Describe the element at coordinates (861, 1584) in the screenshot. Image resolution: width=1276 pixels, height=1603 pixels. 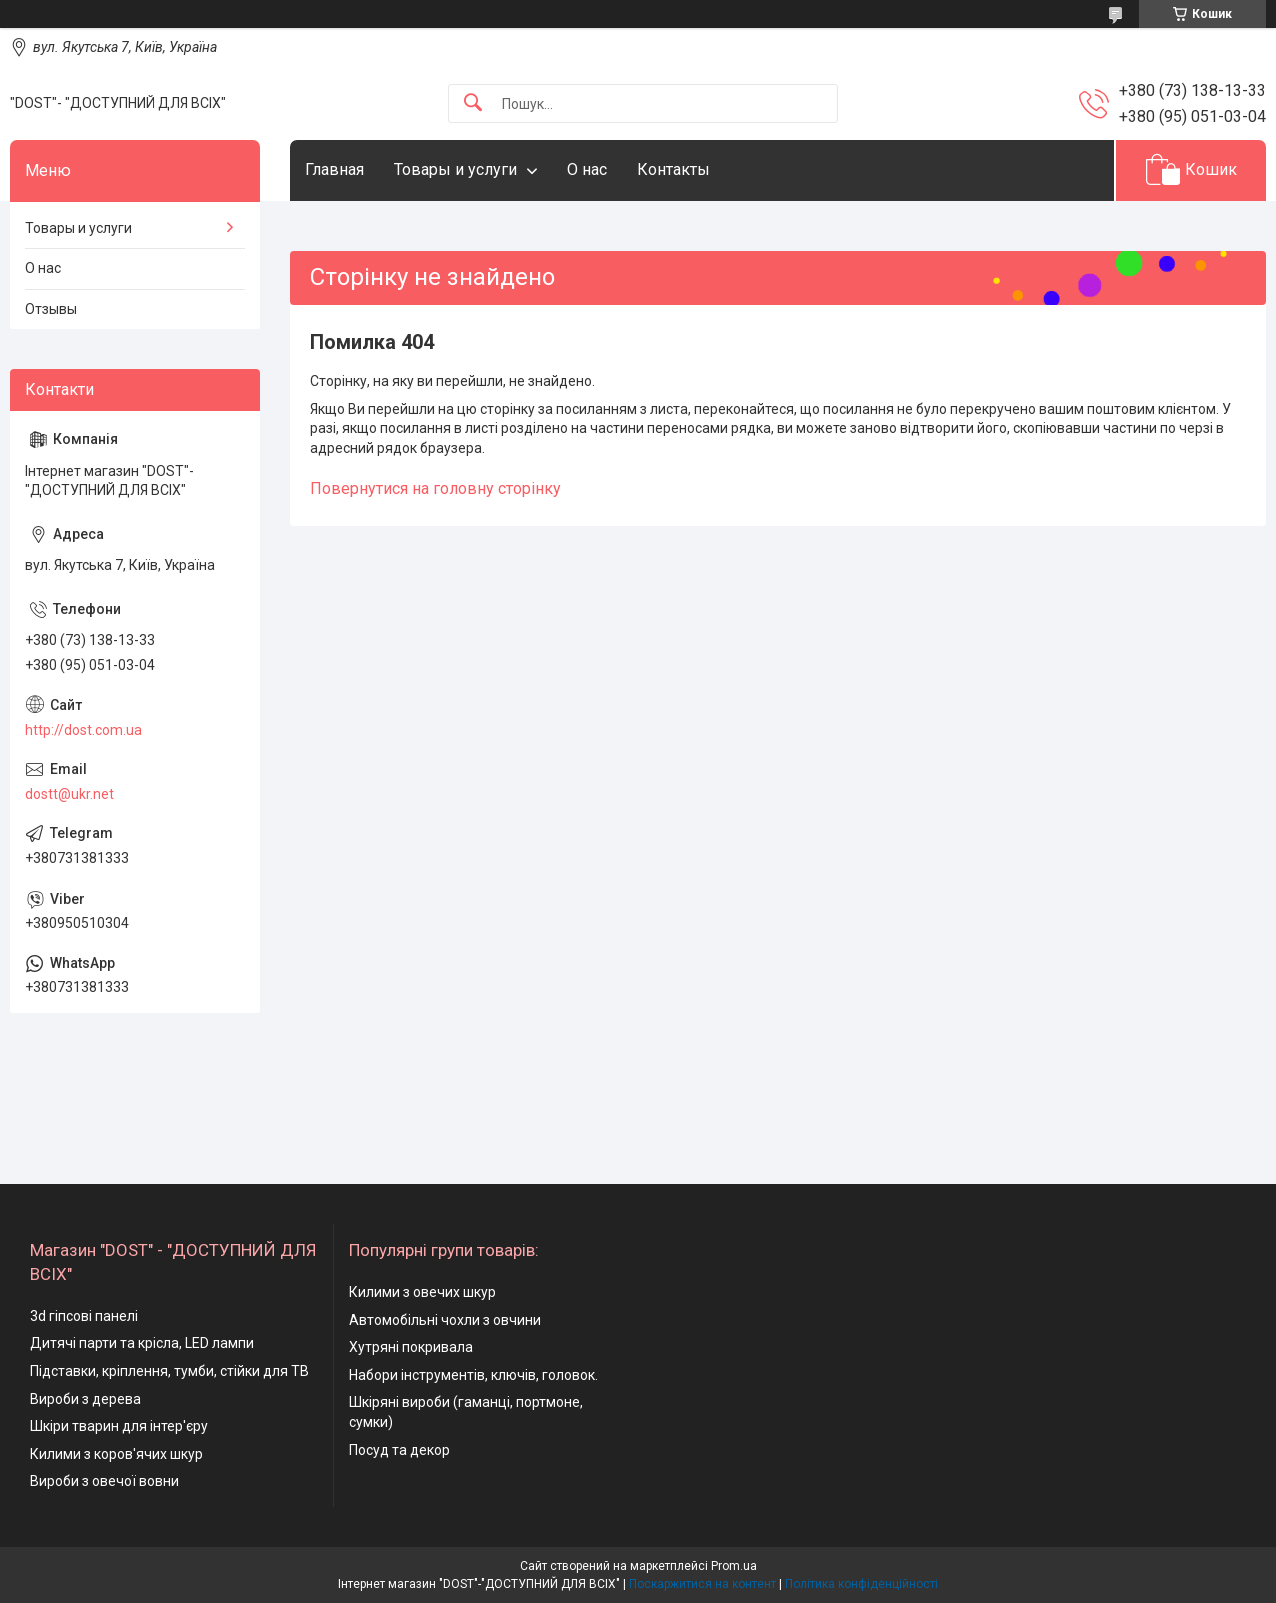
I see `Політика конфіденційності` at that location.